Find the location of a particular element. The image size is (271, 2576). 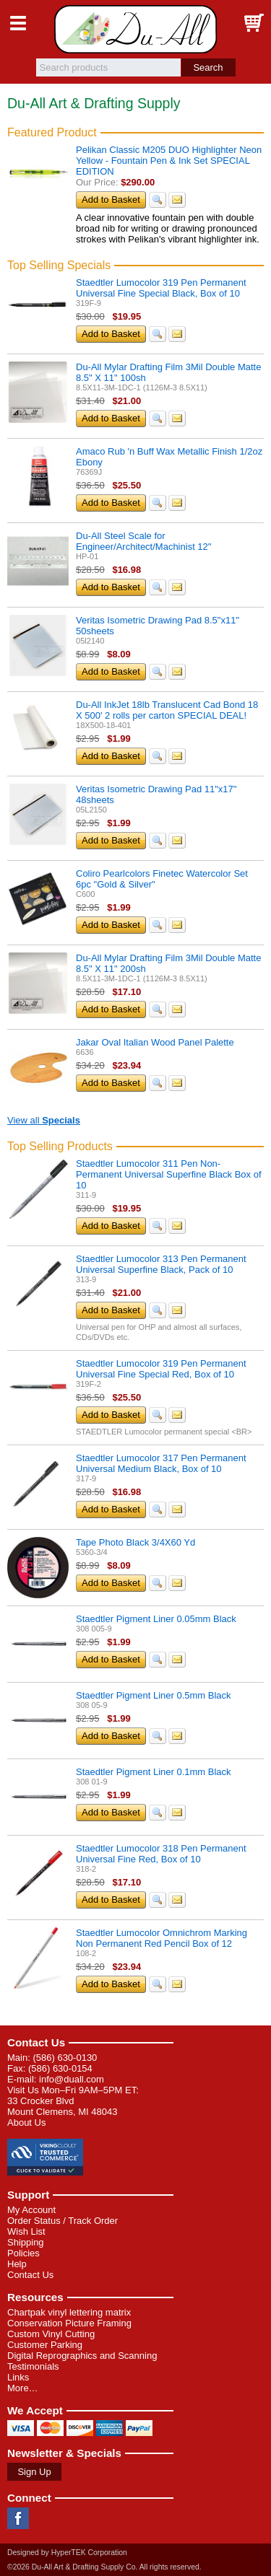

Testimonials is located at coordinates (33, 2366).